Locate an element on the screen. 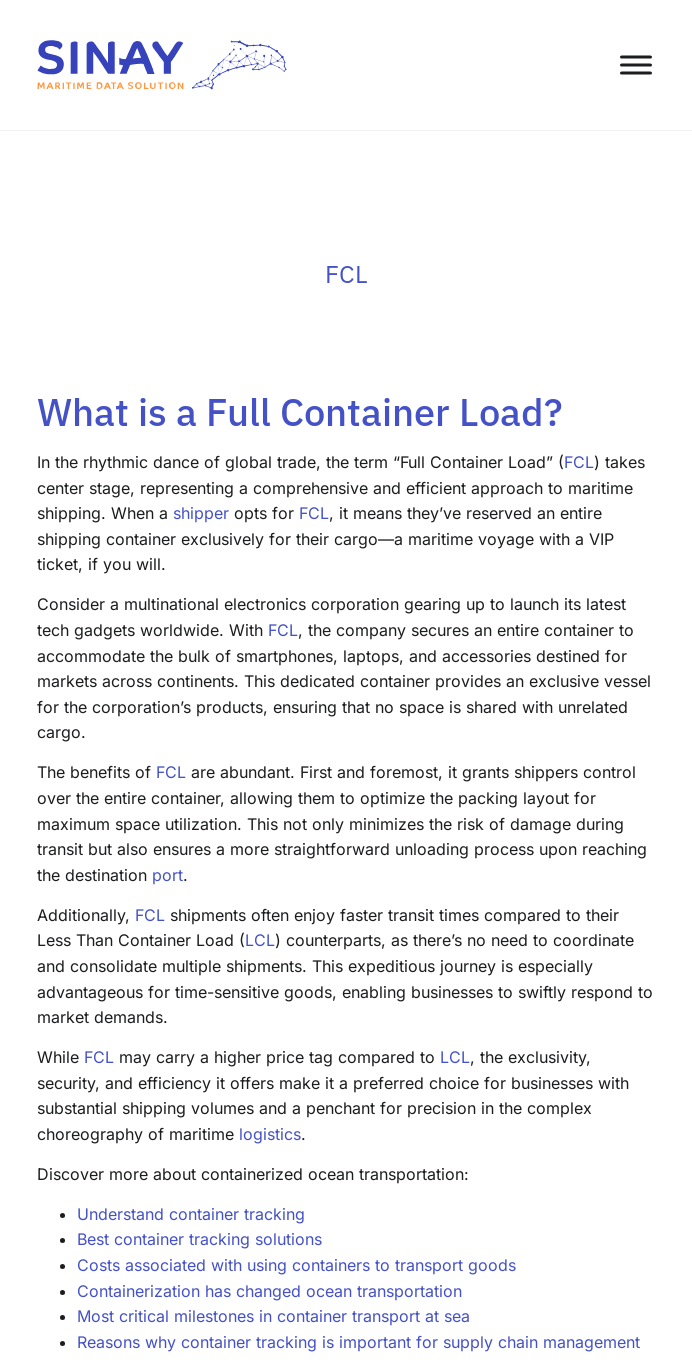  Costs associated with using containers to transport goods is located at coordinates (296, 1265).